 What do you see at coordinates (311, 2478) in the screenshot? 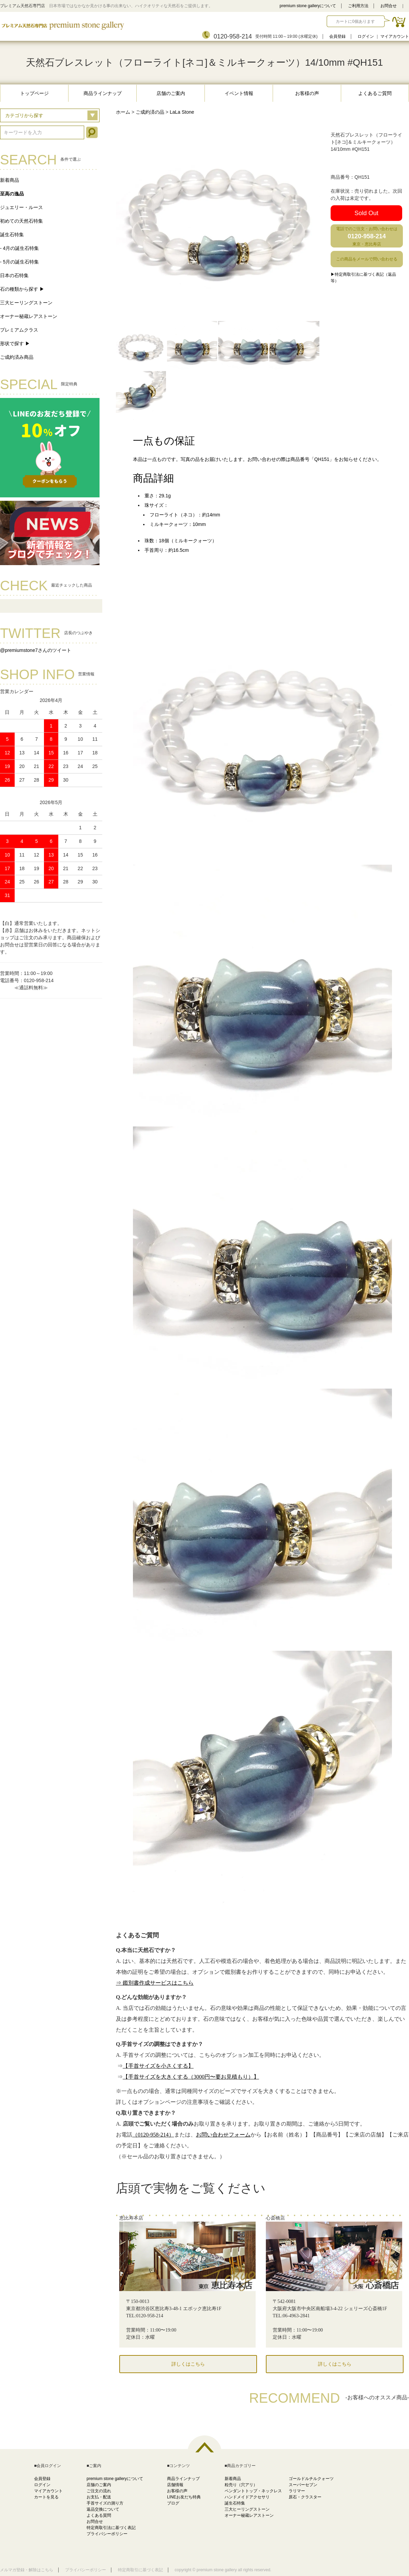
I see `ゴールドルチルクォーツ` at bounding box center [311, 2478].